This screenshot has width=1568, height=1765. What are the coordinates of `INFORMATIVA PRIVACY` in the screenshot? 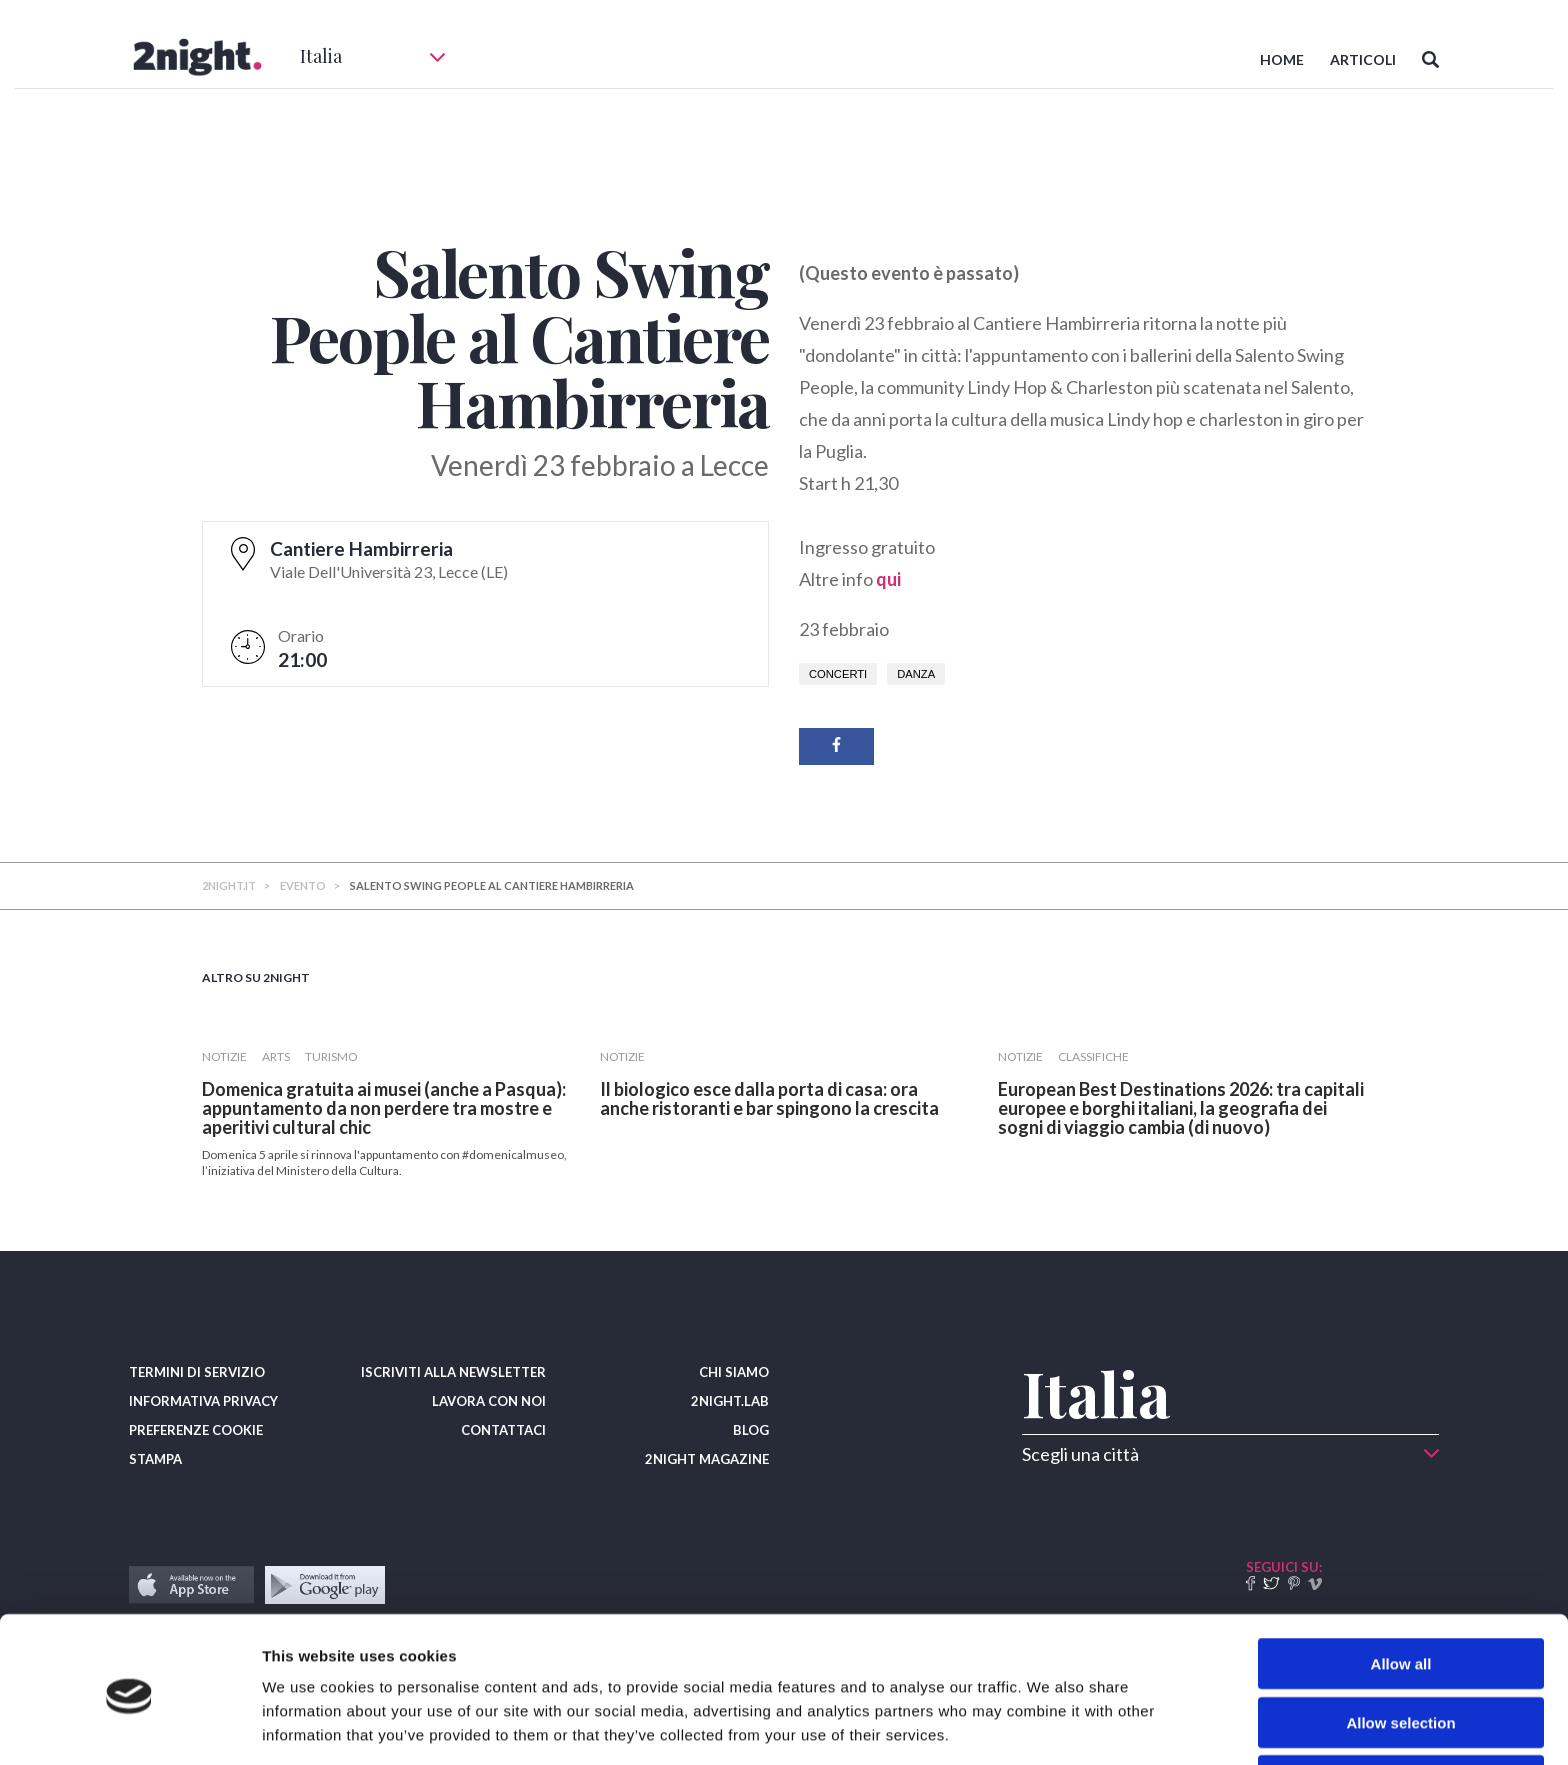 It's located at (203, 1401).